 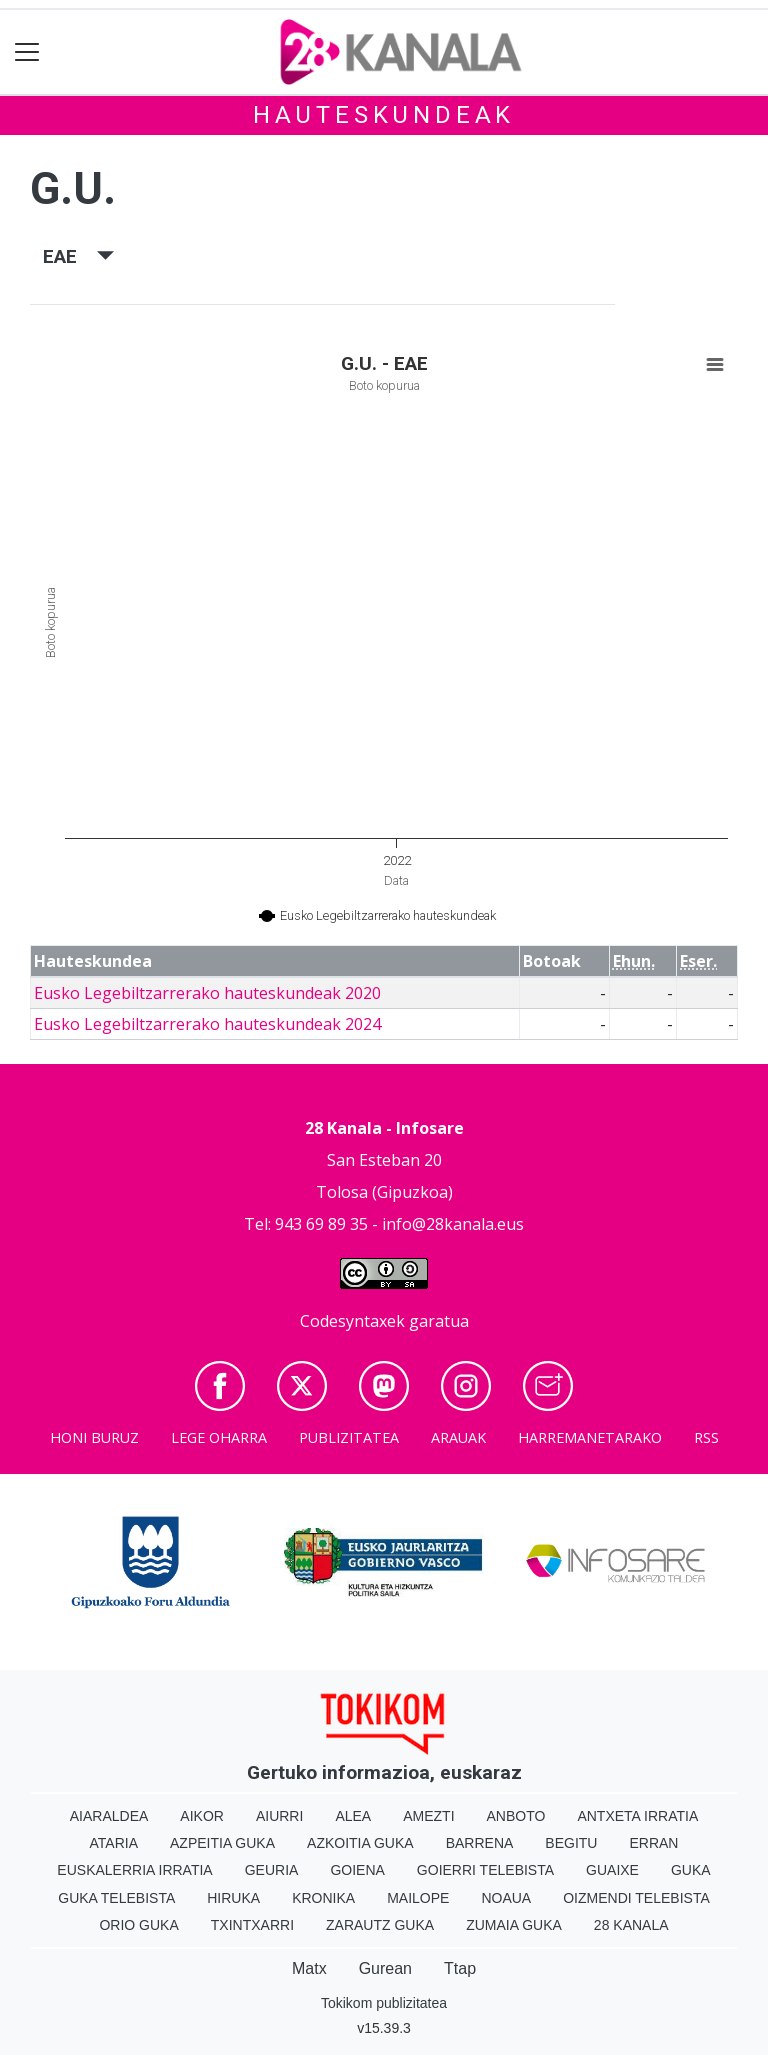 I want to click on Ataria, so click(x=114, y=1843).